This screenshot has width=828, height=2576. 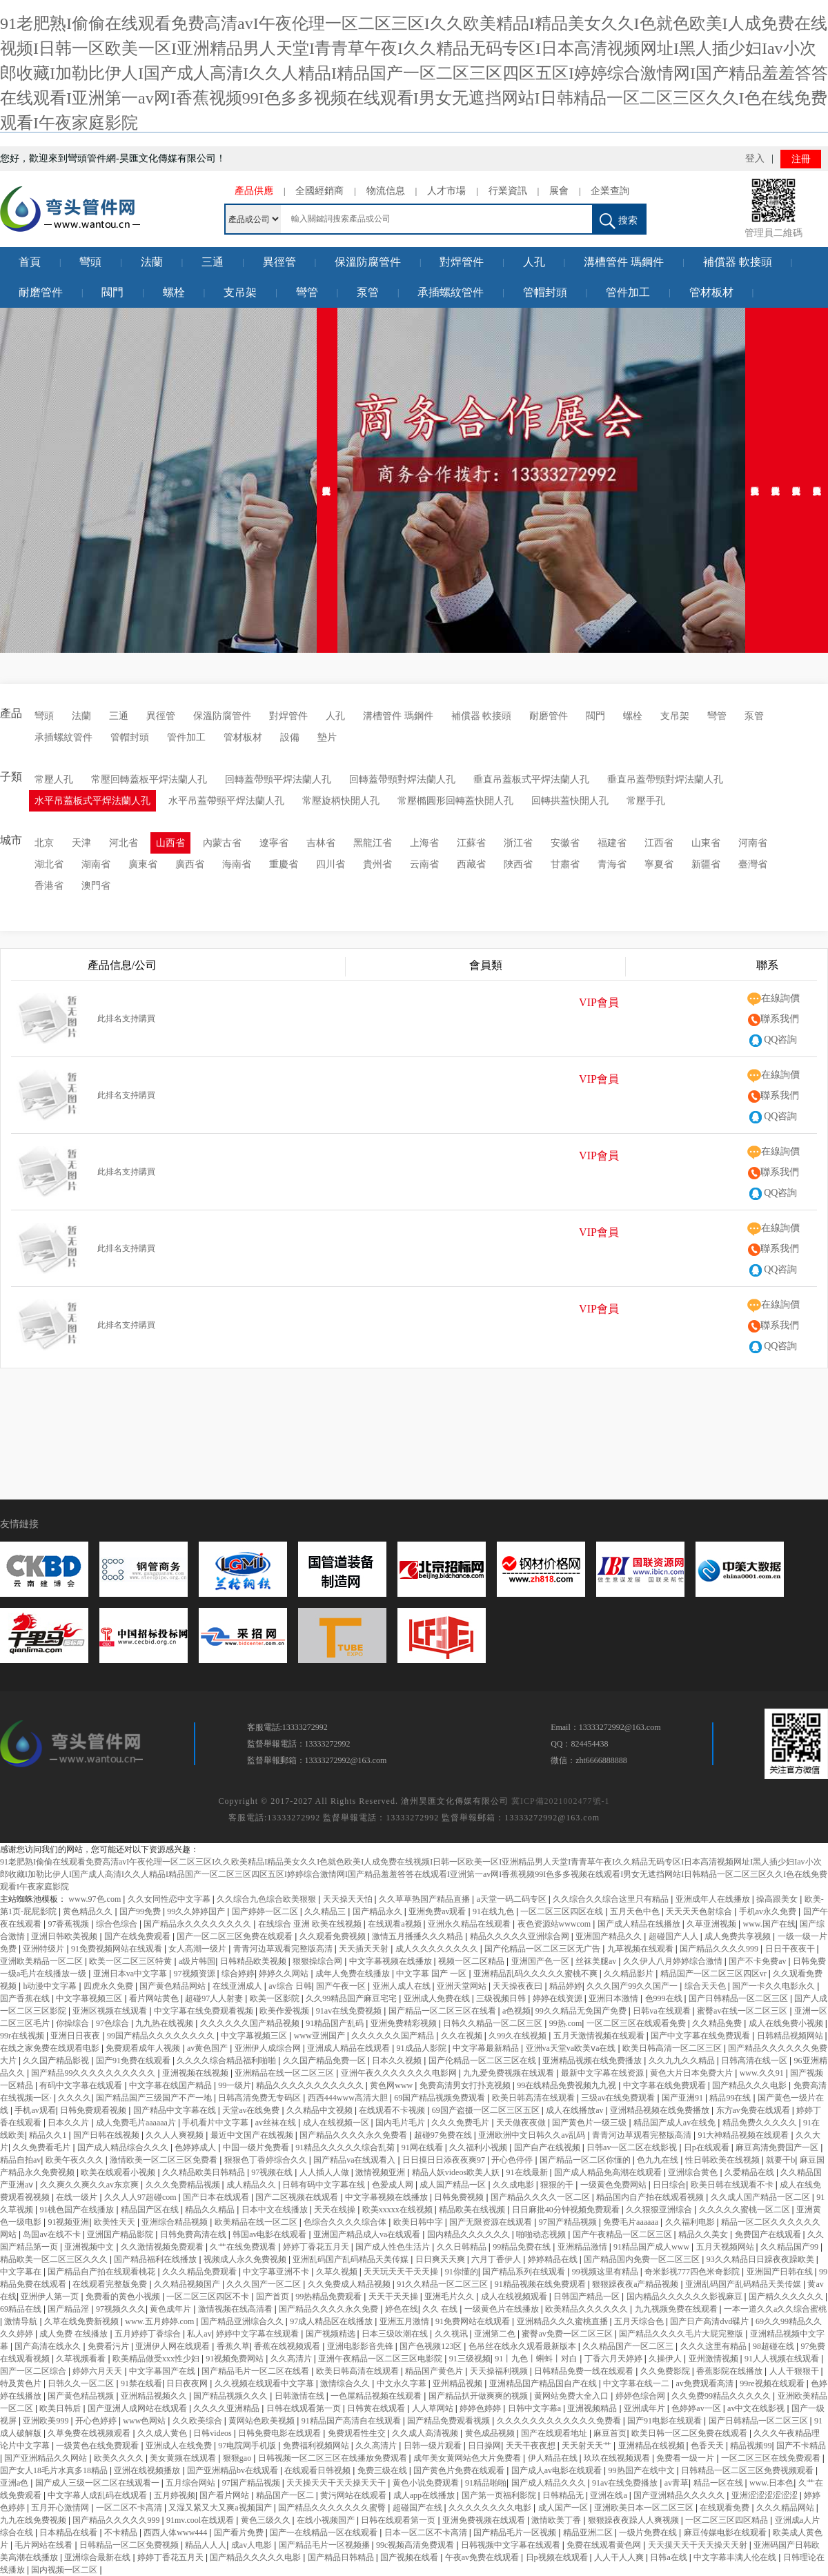 I want to click on 国产不卡免费av, so click(x=758, y=1961).